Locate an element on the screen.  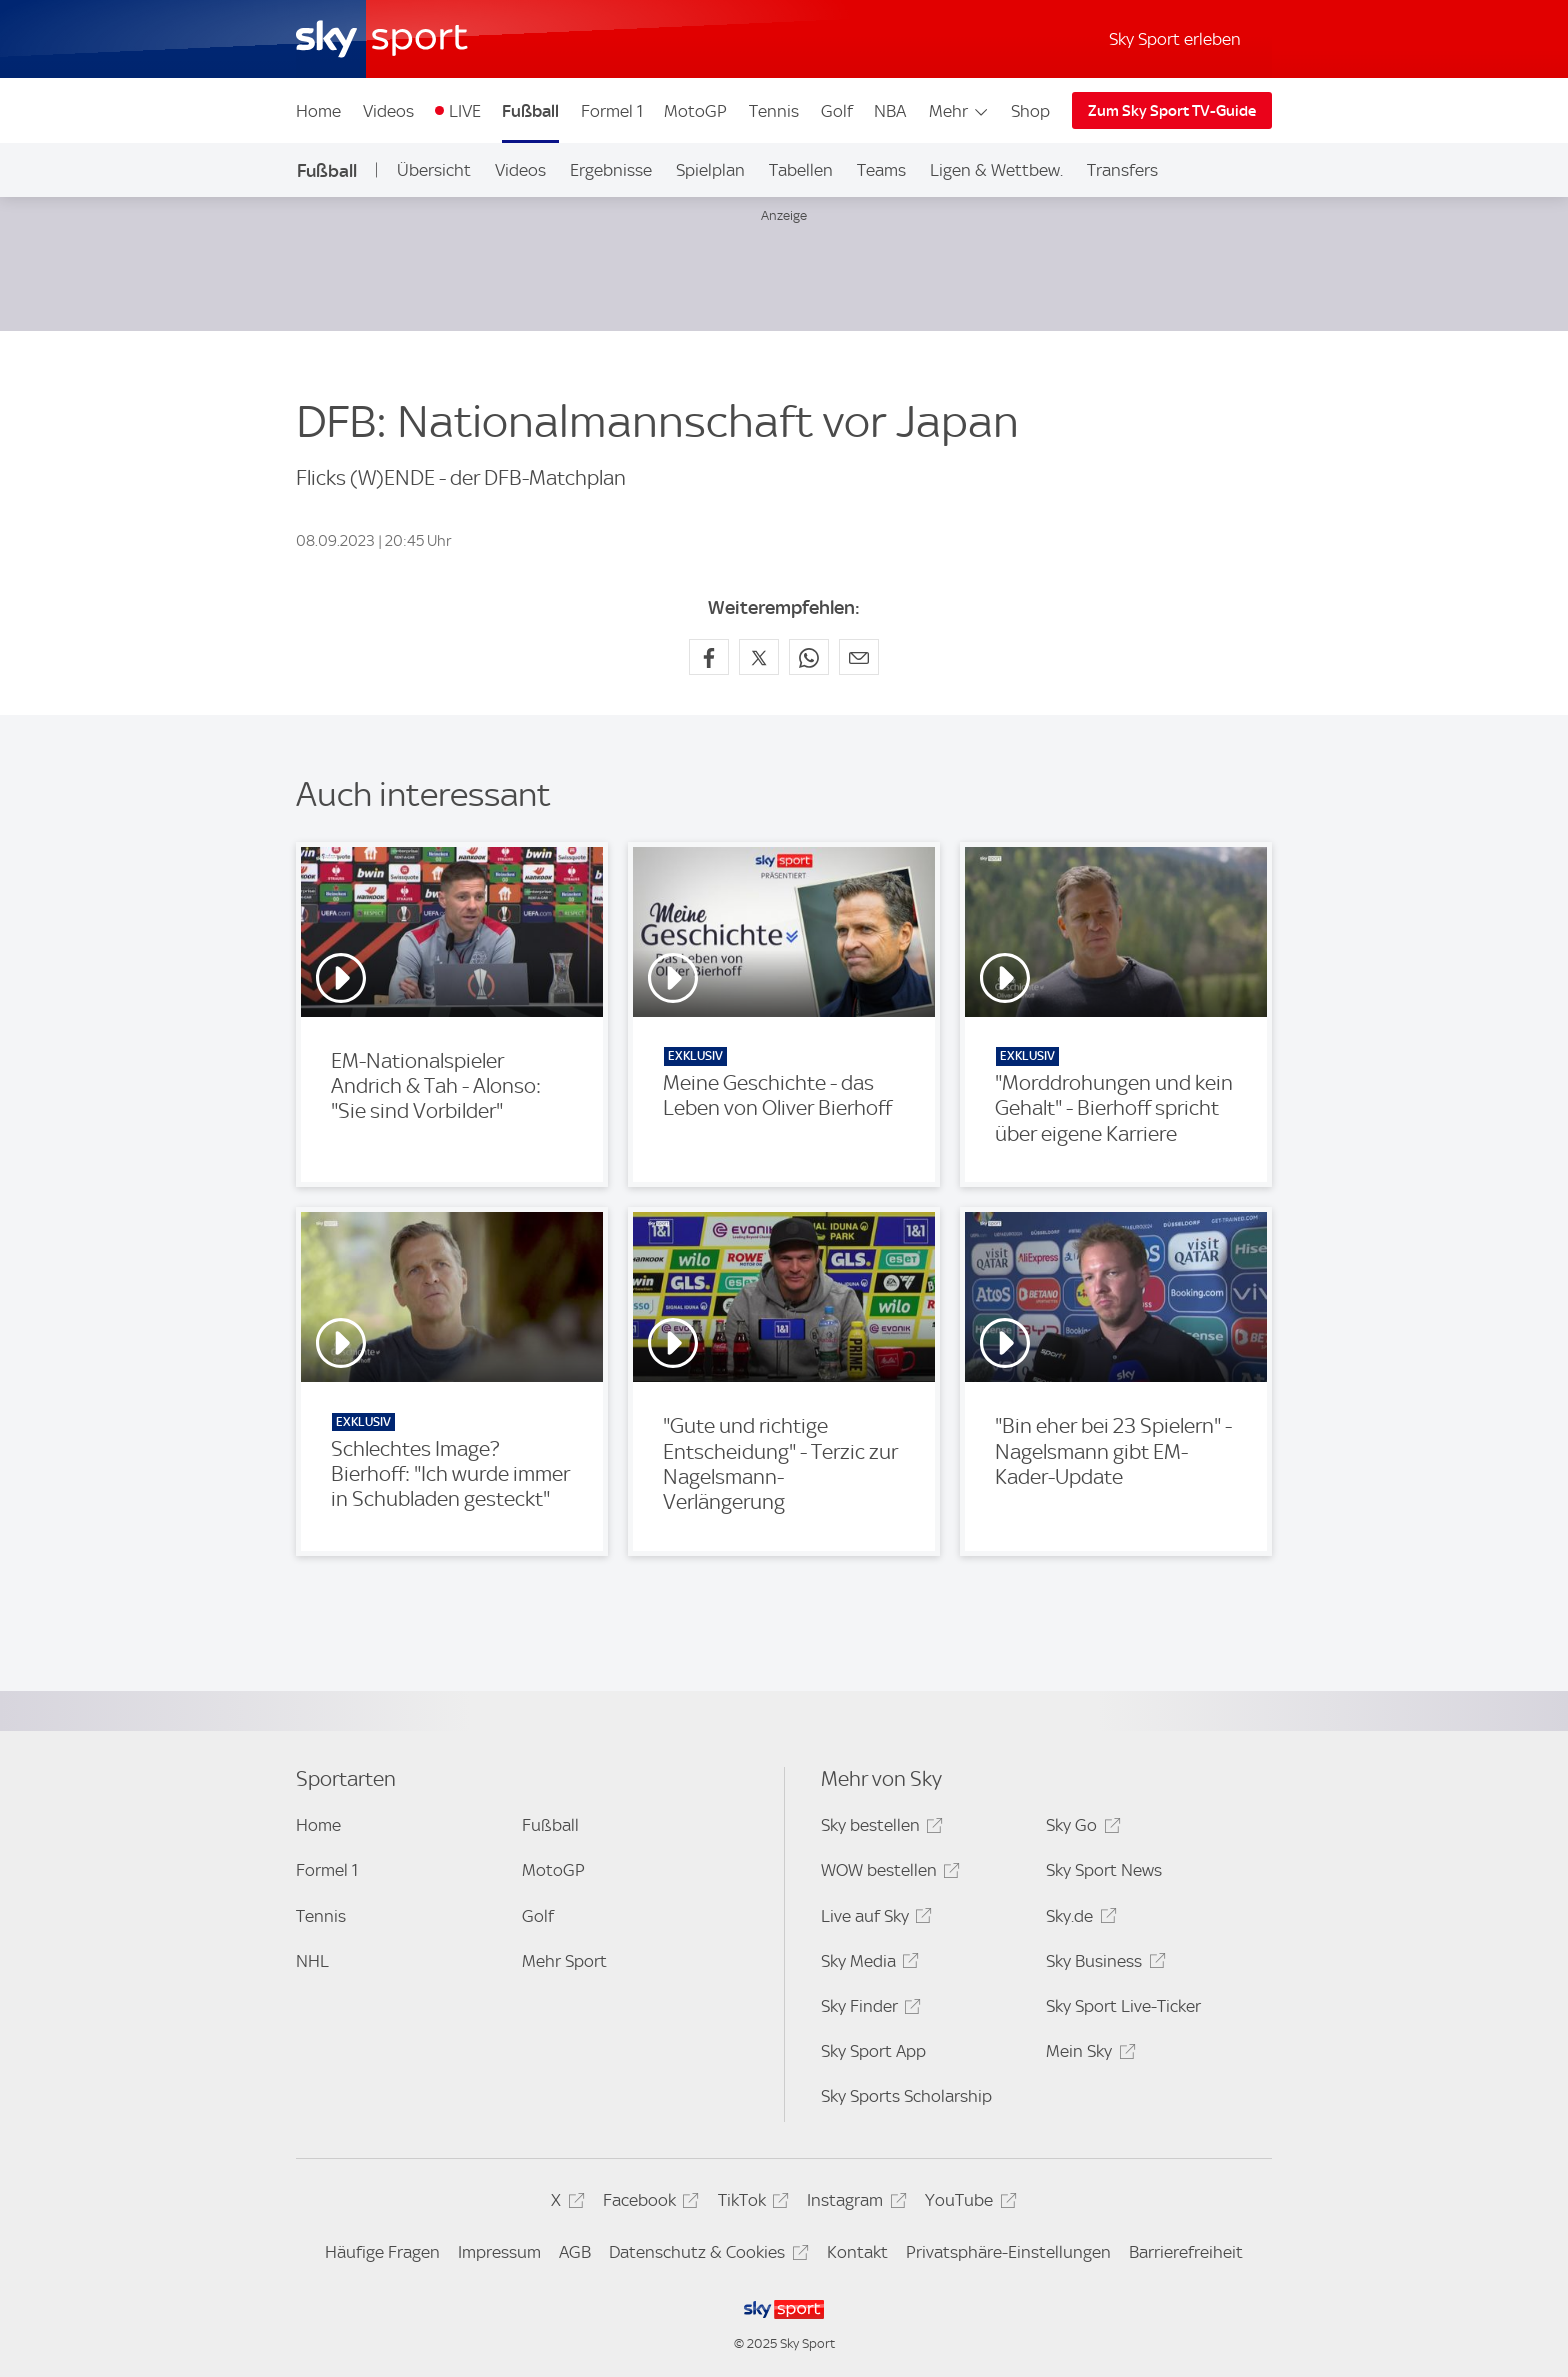
Übersicht is located at coordinates (434, 170).